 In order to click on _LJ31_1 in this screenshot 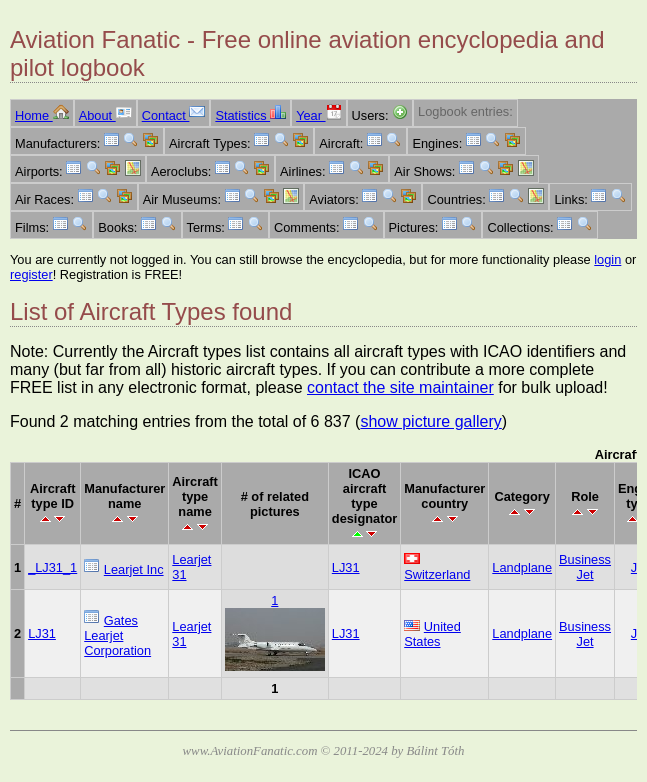, I will do `click(52, 567)`.